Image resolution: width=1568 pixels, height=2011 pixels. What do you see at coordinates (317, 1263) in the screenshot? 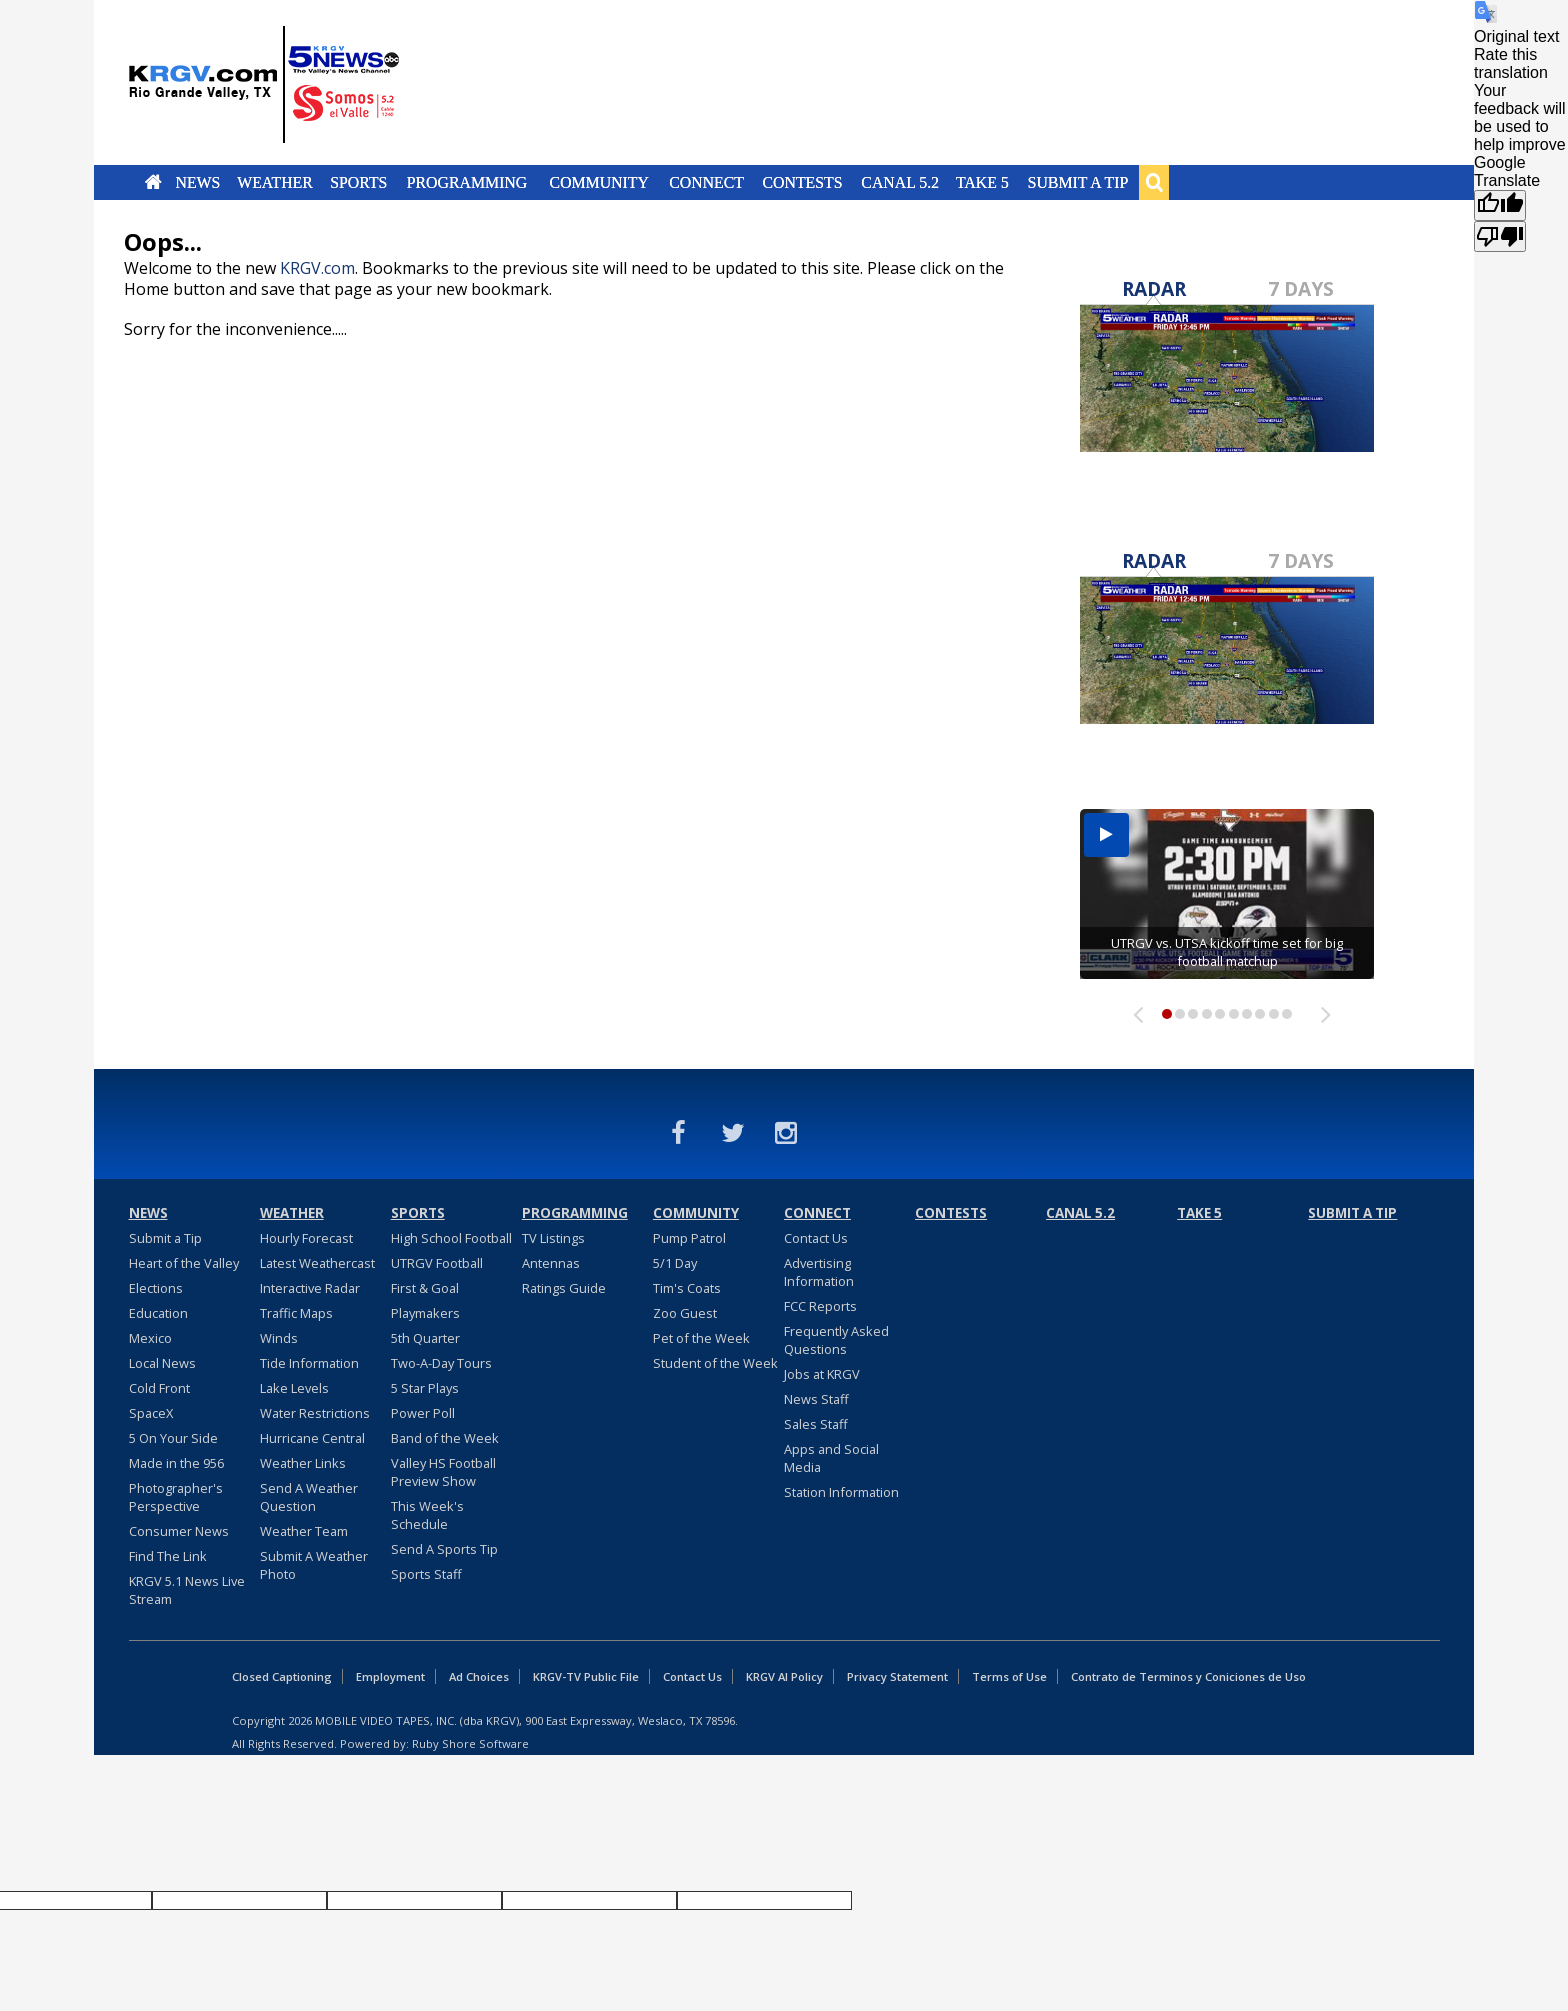
I see `Latest Weathercast` at bounding box center [317, 1263].